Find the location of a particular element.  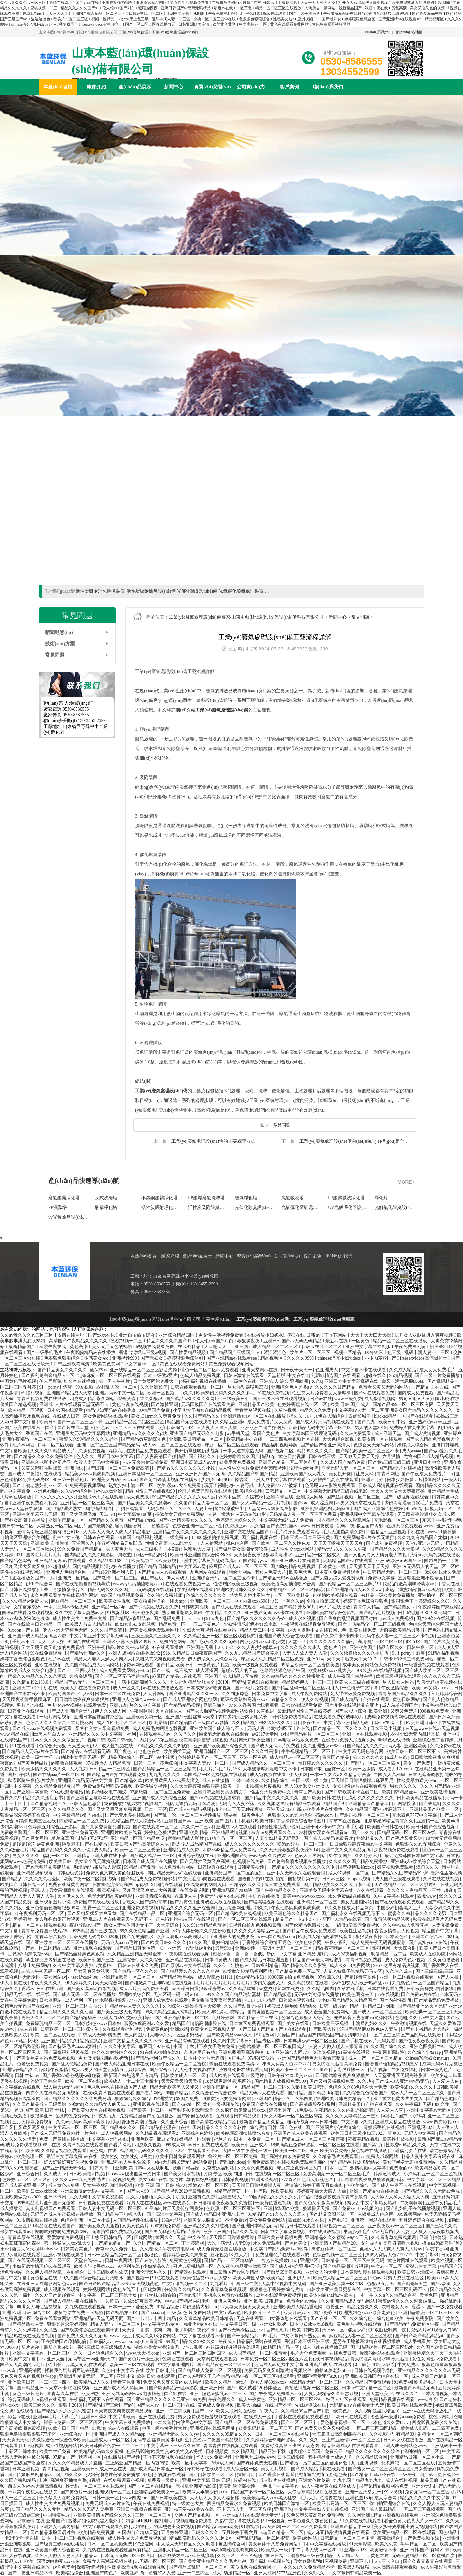

毛片毛片毛片毛片毛片毛片 is located at coordinates (223, 1983).